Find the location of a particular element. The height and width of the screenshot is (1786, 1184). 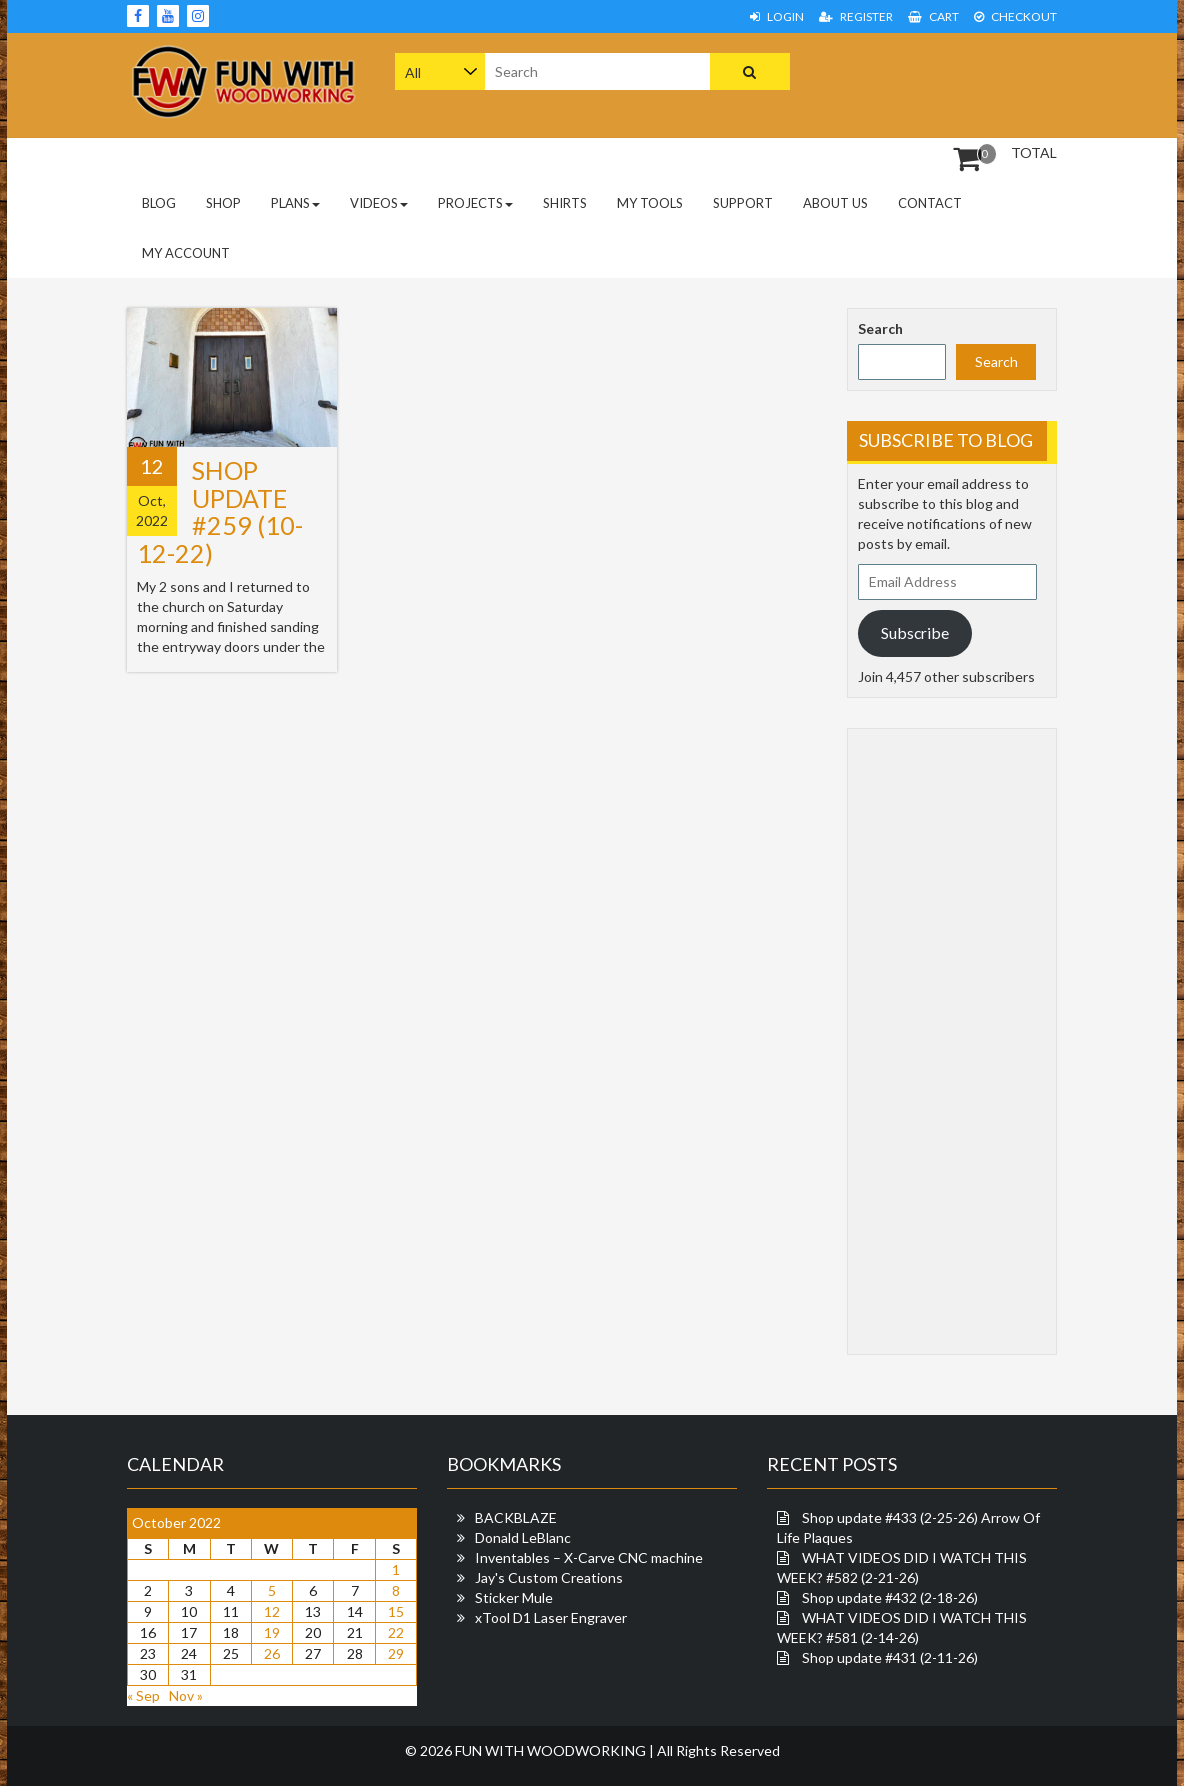

22 [Posts published on October 22, 2022] is located at coordinates (396, 1632).